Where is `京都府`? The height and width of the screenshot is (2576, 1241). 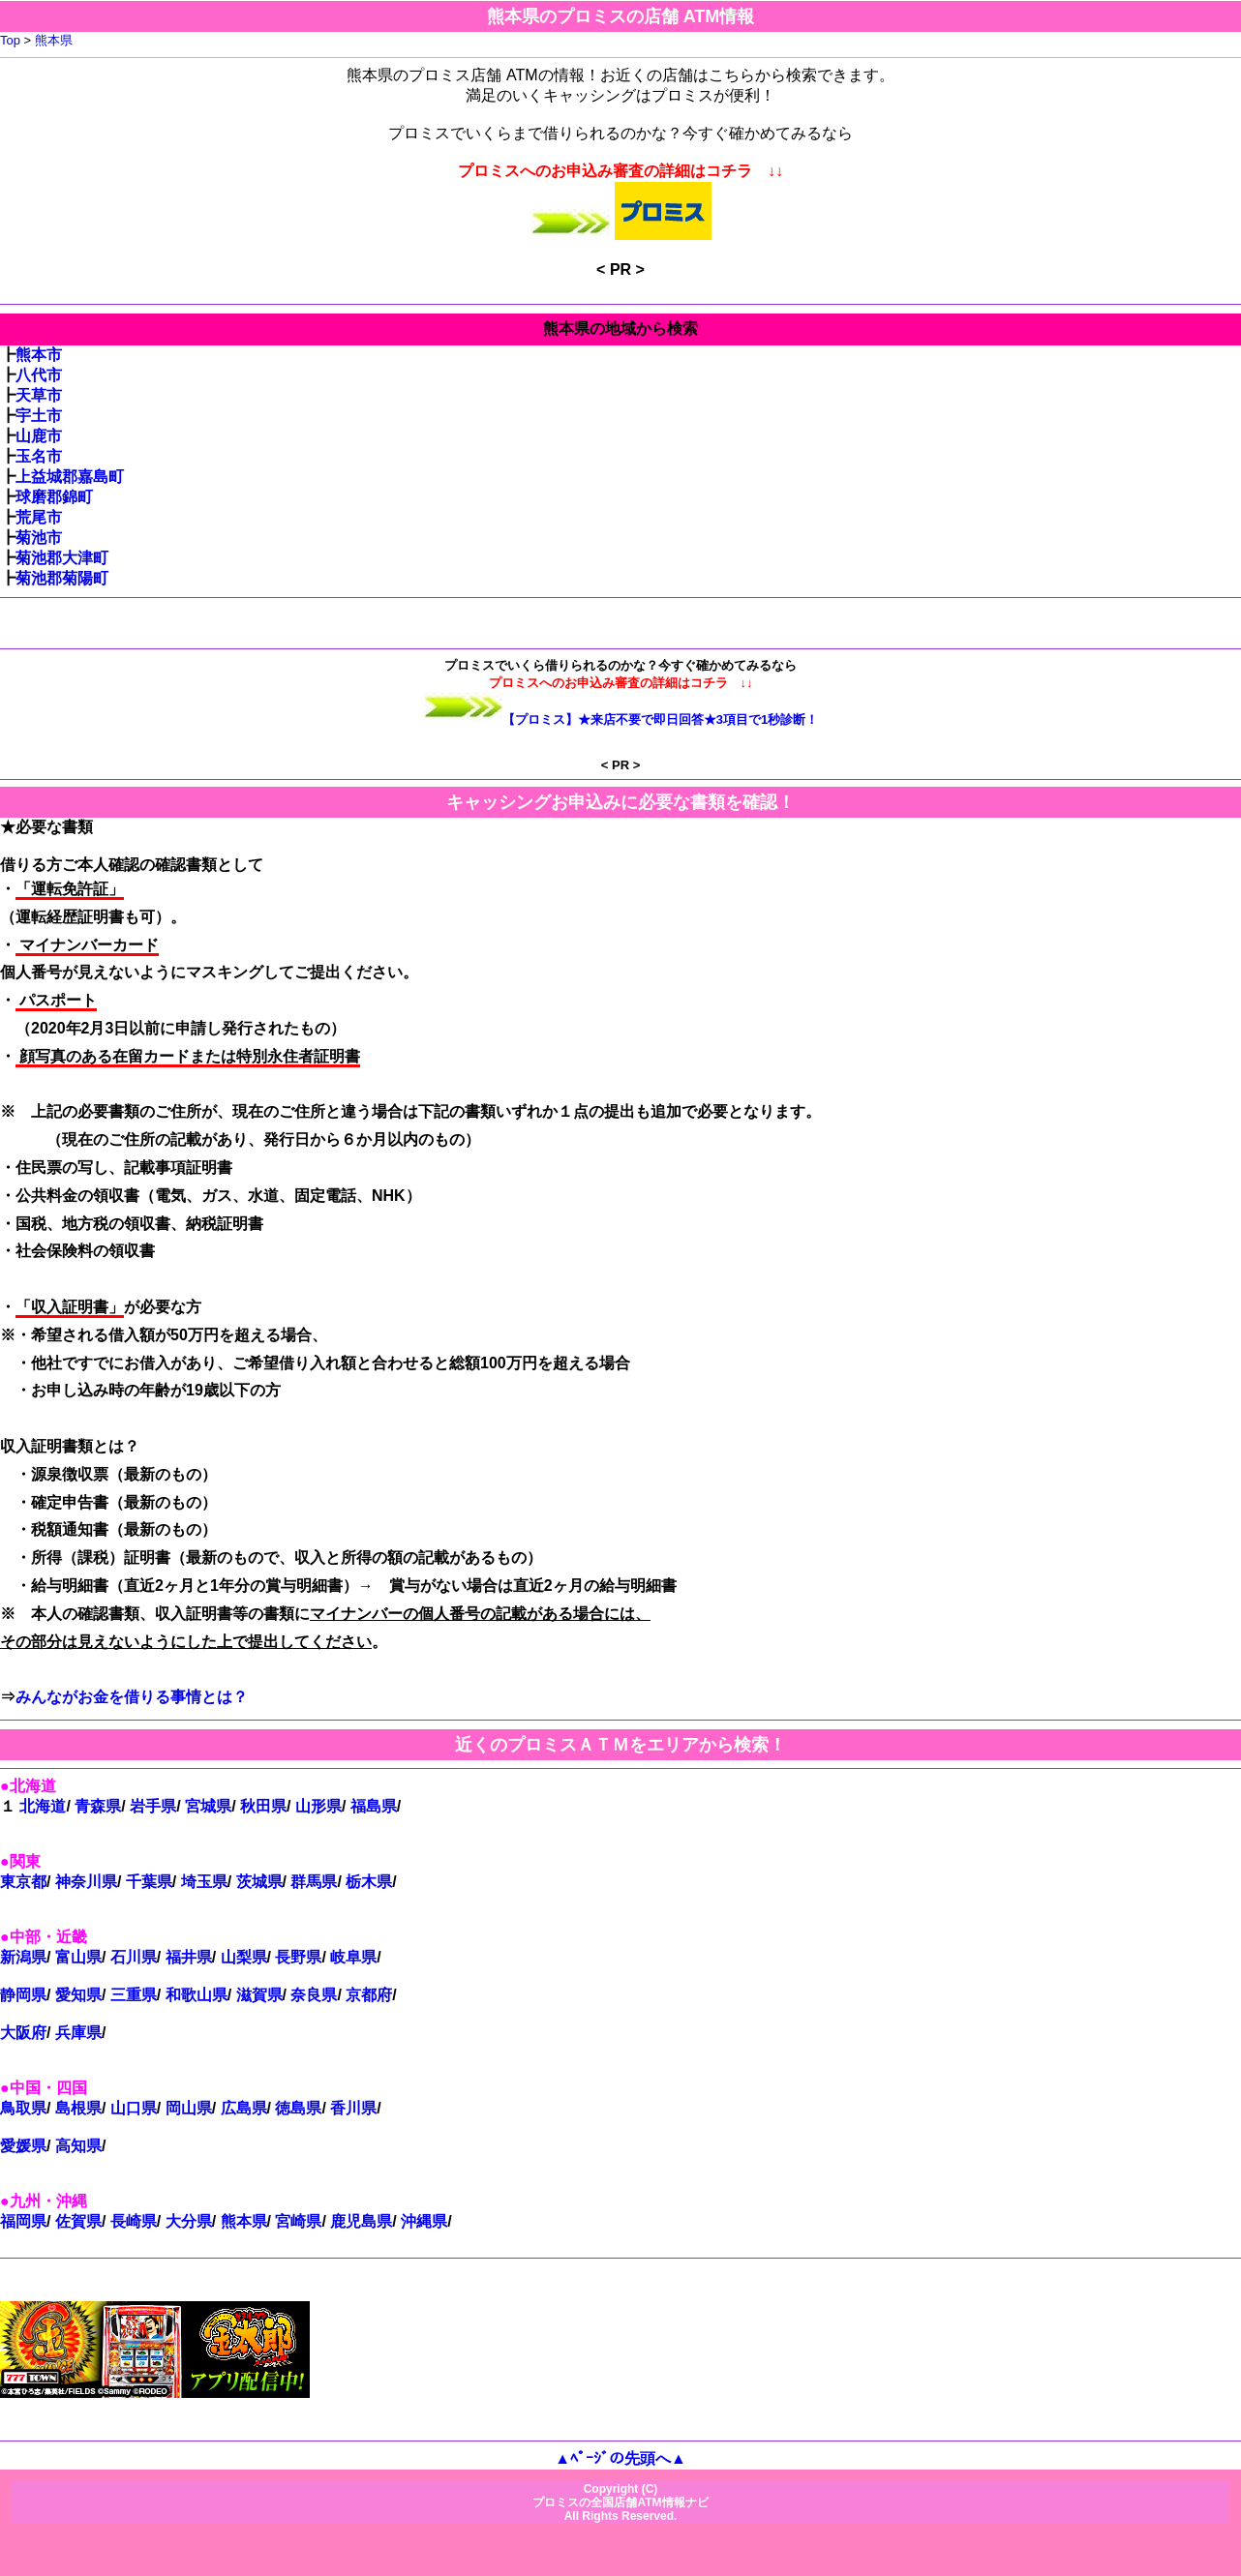
京都府 is located at coordinates (369, 1995).